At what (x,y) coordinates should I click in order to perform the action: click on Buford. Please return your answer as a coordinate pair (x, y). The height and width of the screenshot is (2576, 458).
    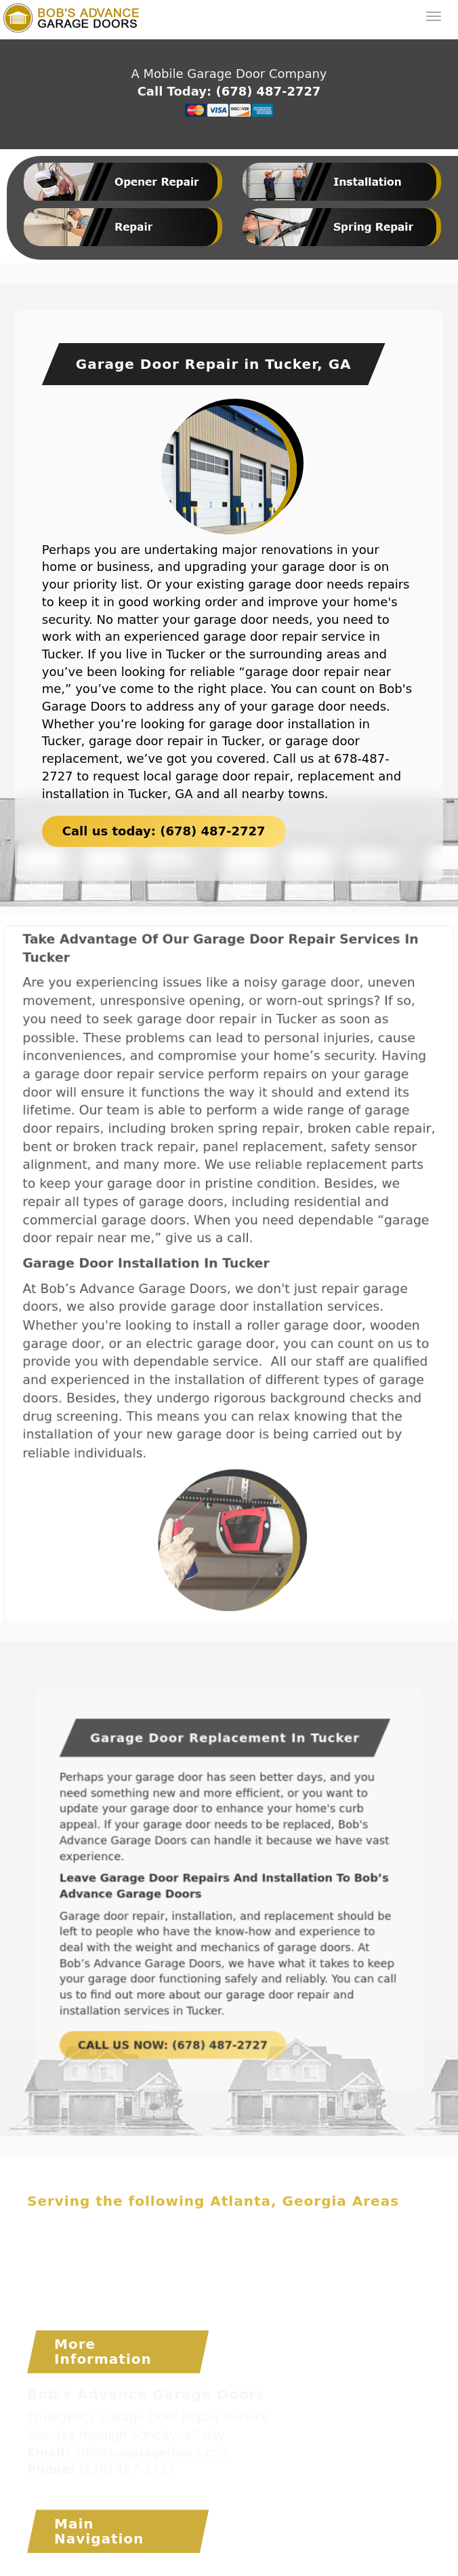
    Looking at the image, I should click on (359, 2224).